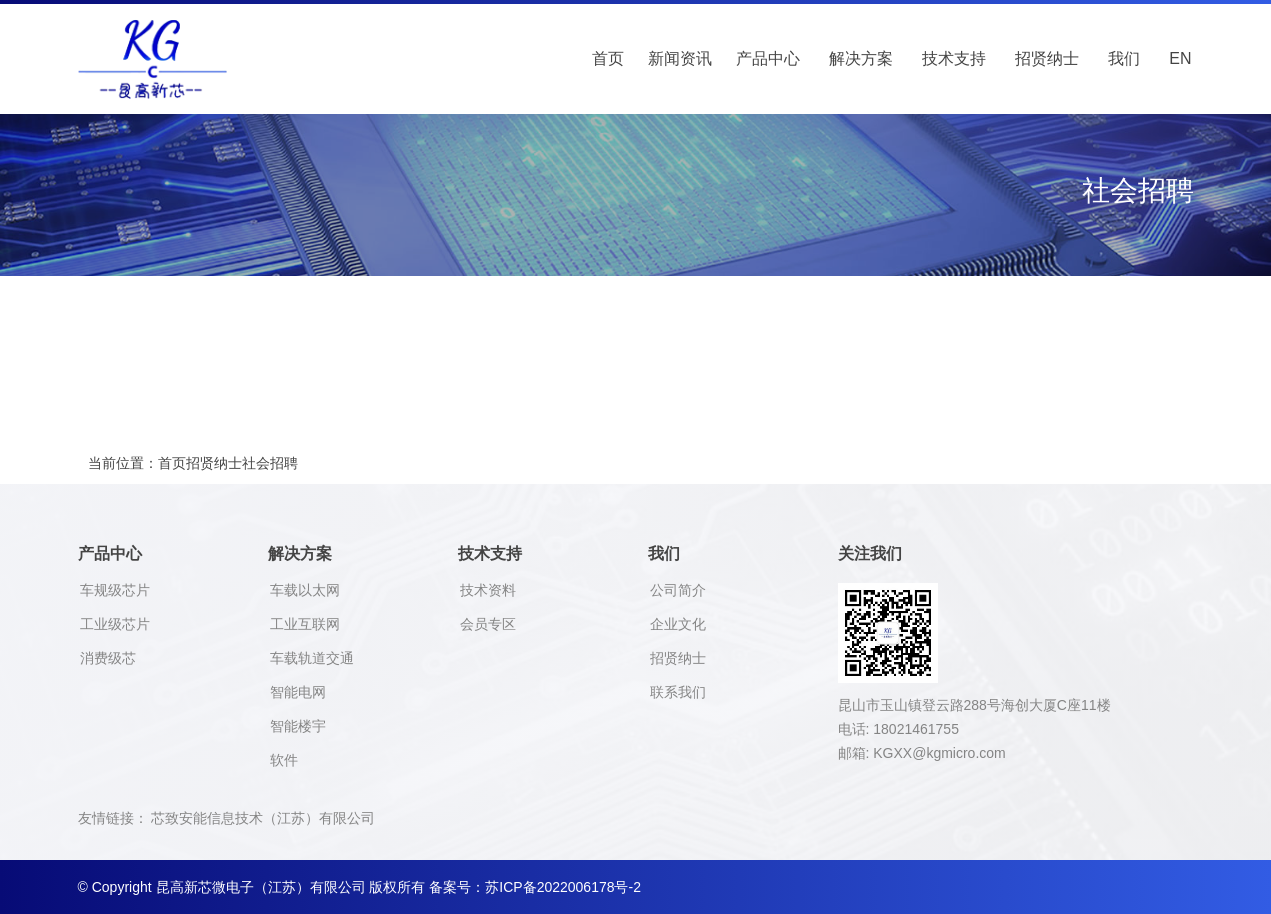  I want to click on 产品中心, so click(768, 58).